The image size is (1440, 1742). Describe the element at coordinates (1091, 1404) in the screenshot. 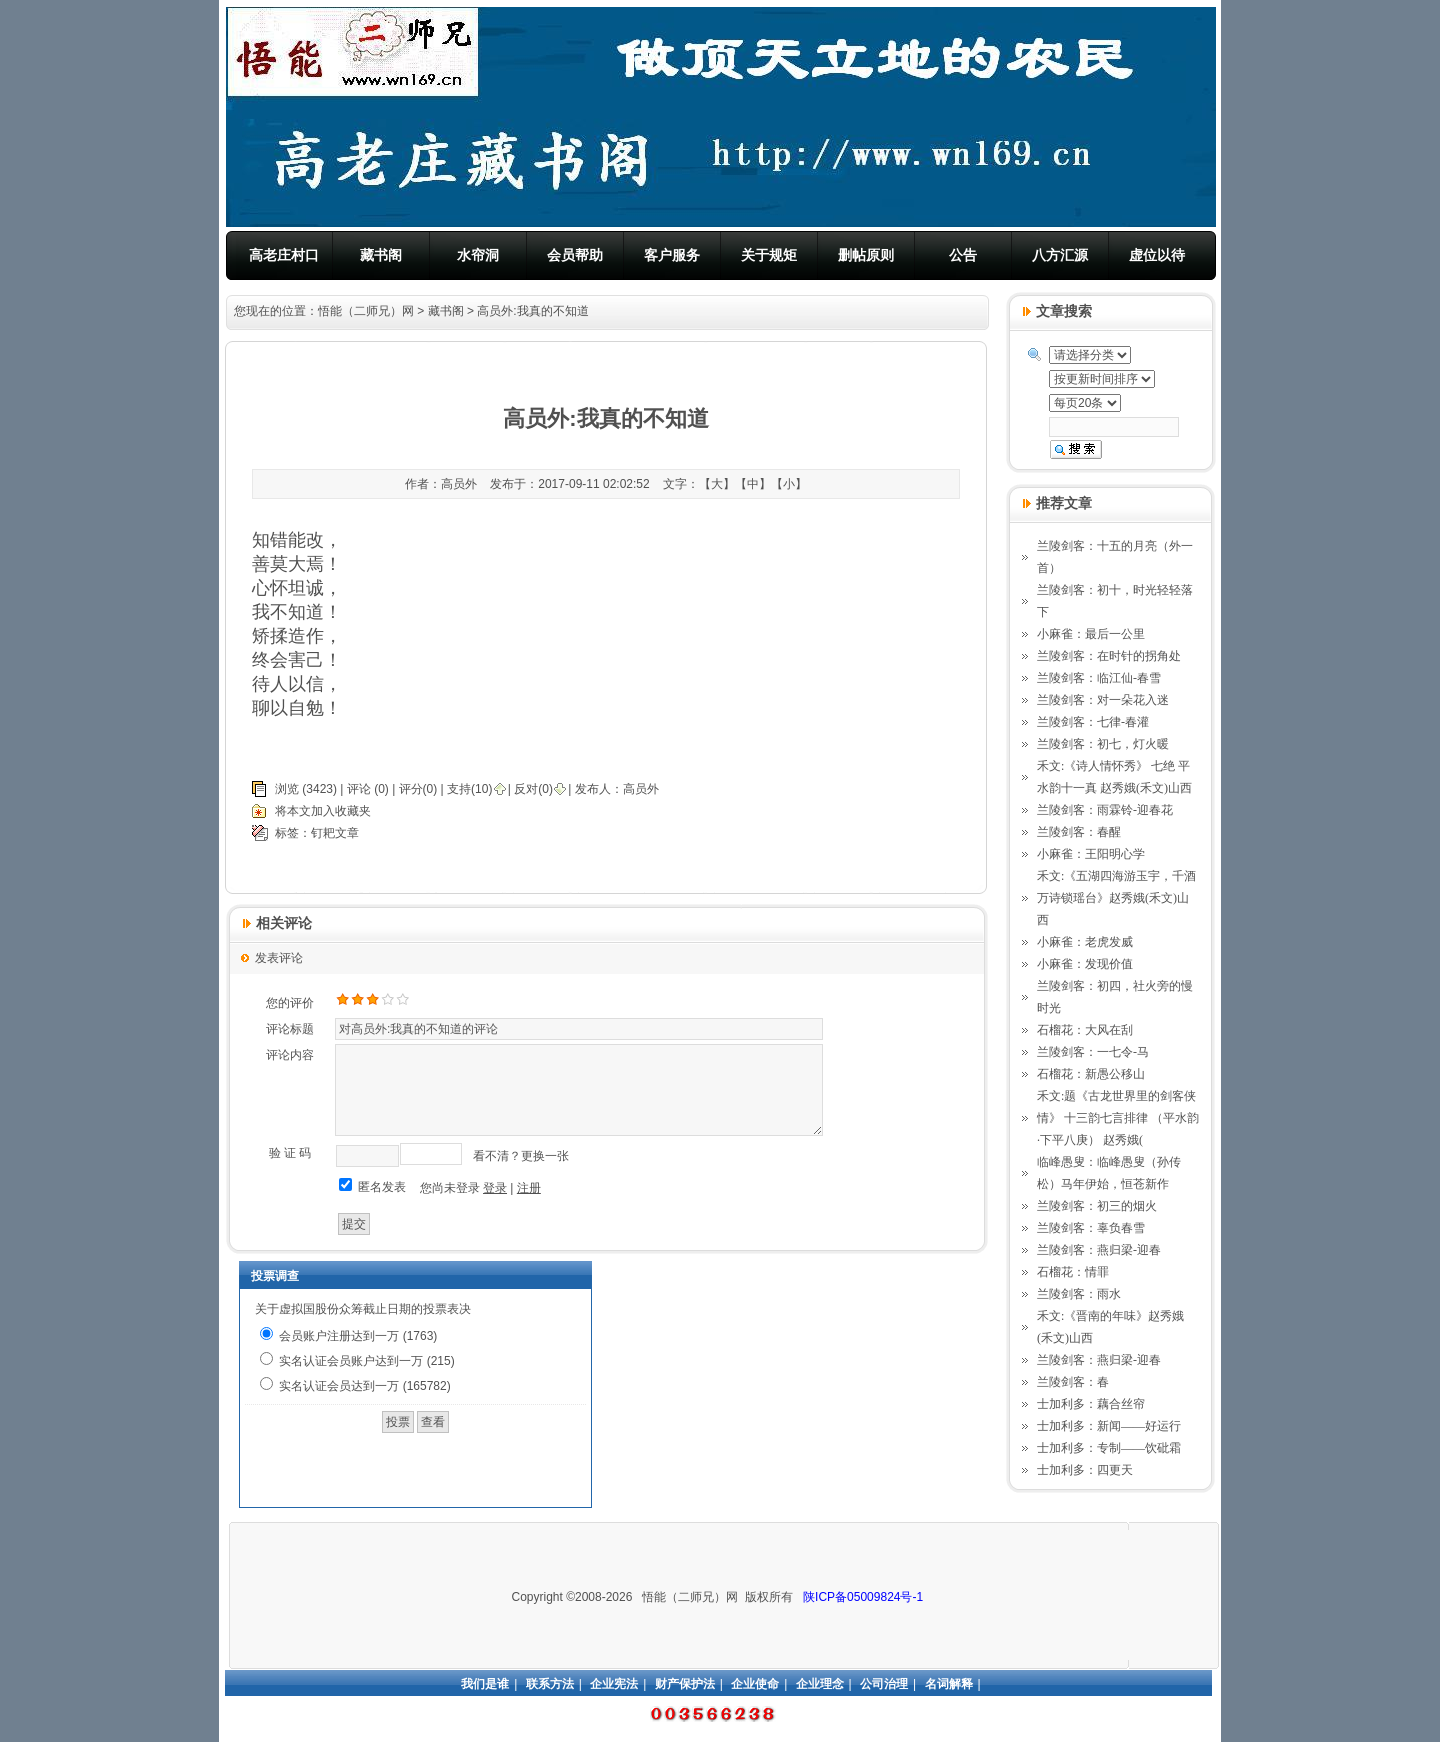

I see `士加利多：藕合丝帘` at that location.